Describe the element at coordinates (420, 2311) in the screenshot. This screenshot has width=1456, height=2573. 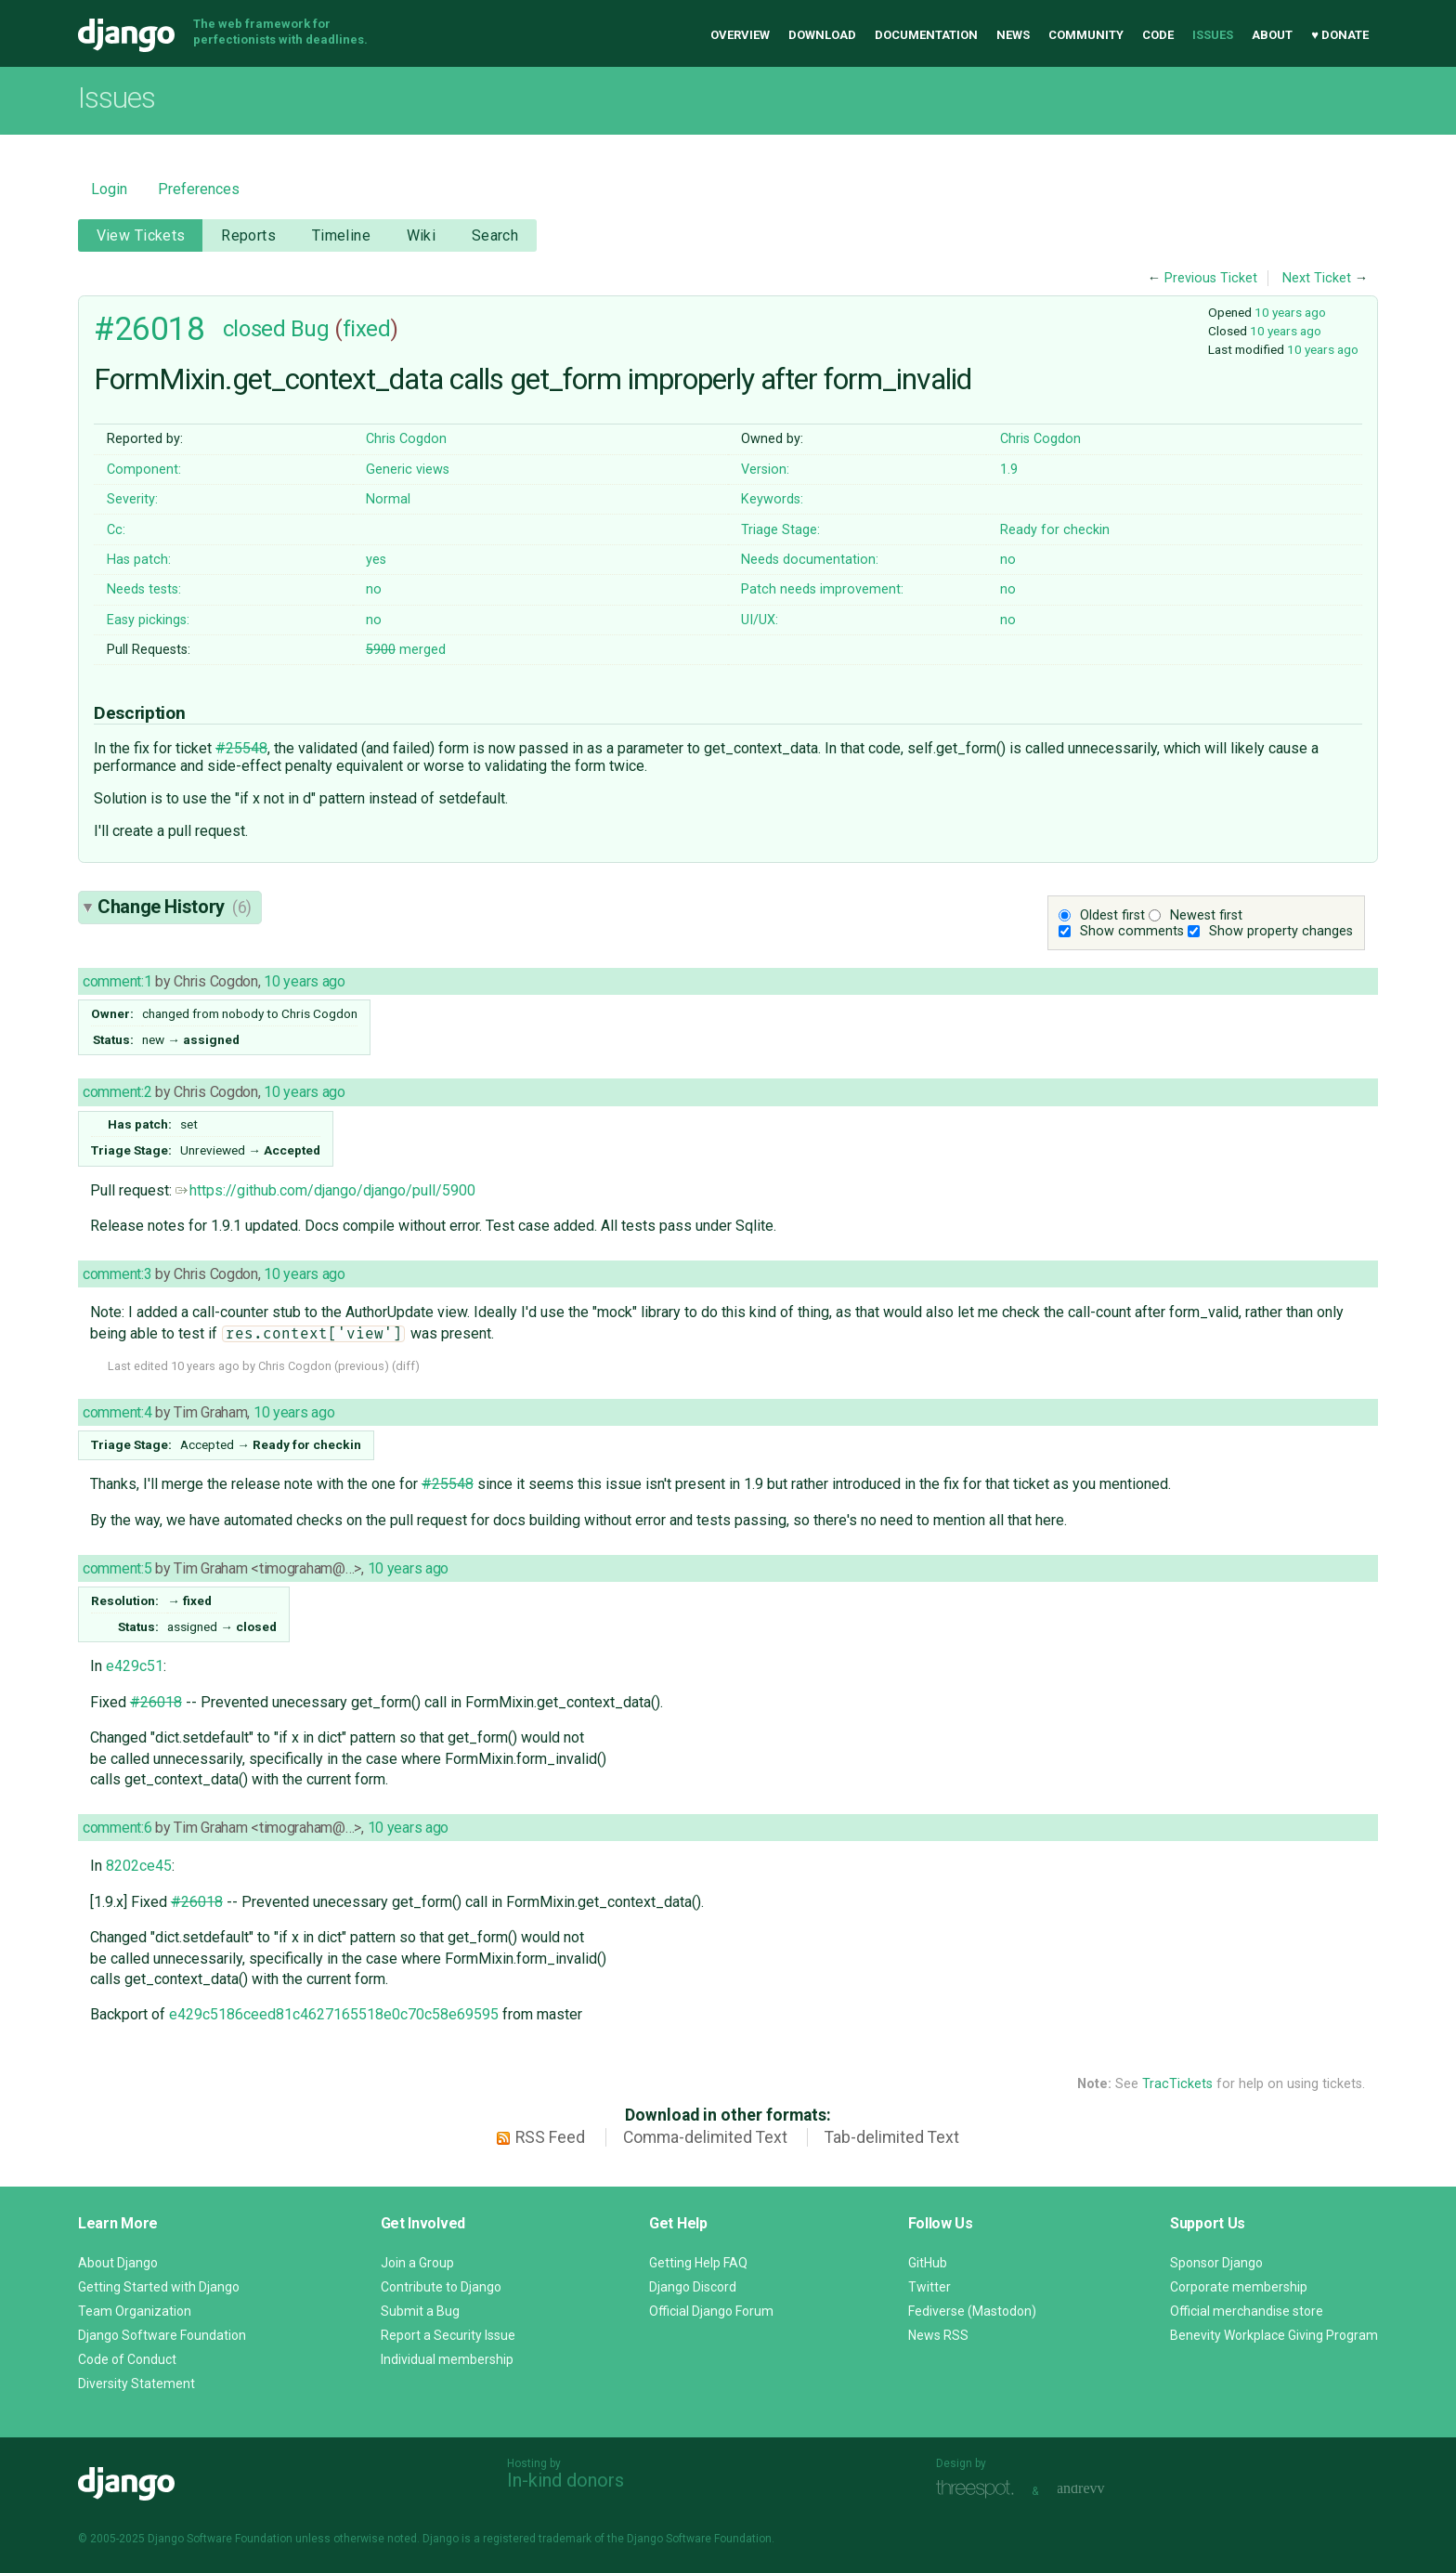
I see `Submit a Bug` at that location.